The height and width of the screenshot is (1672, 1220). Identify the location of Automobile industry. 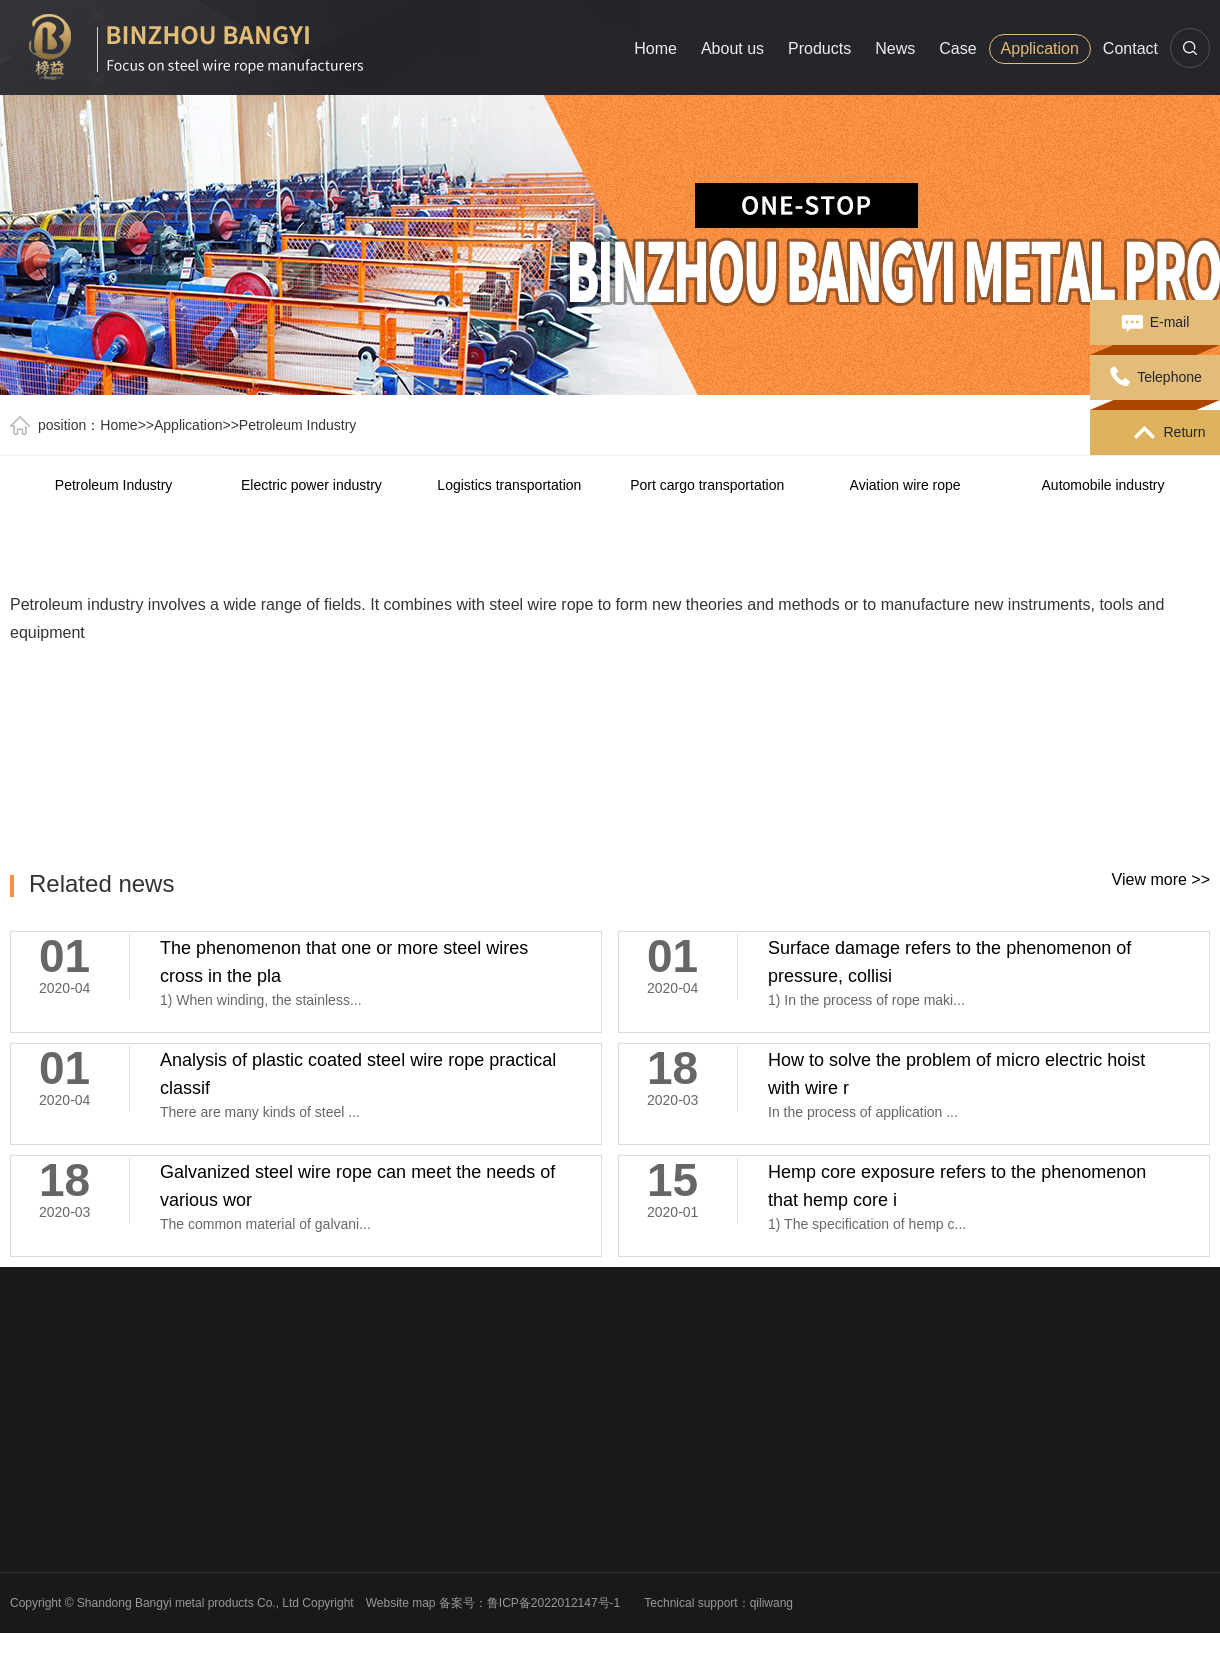
(1103, 485).